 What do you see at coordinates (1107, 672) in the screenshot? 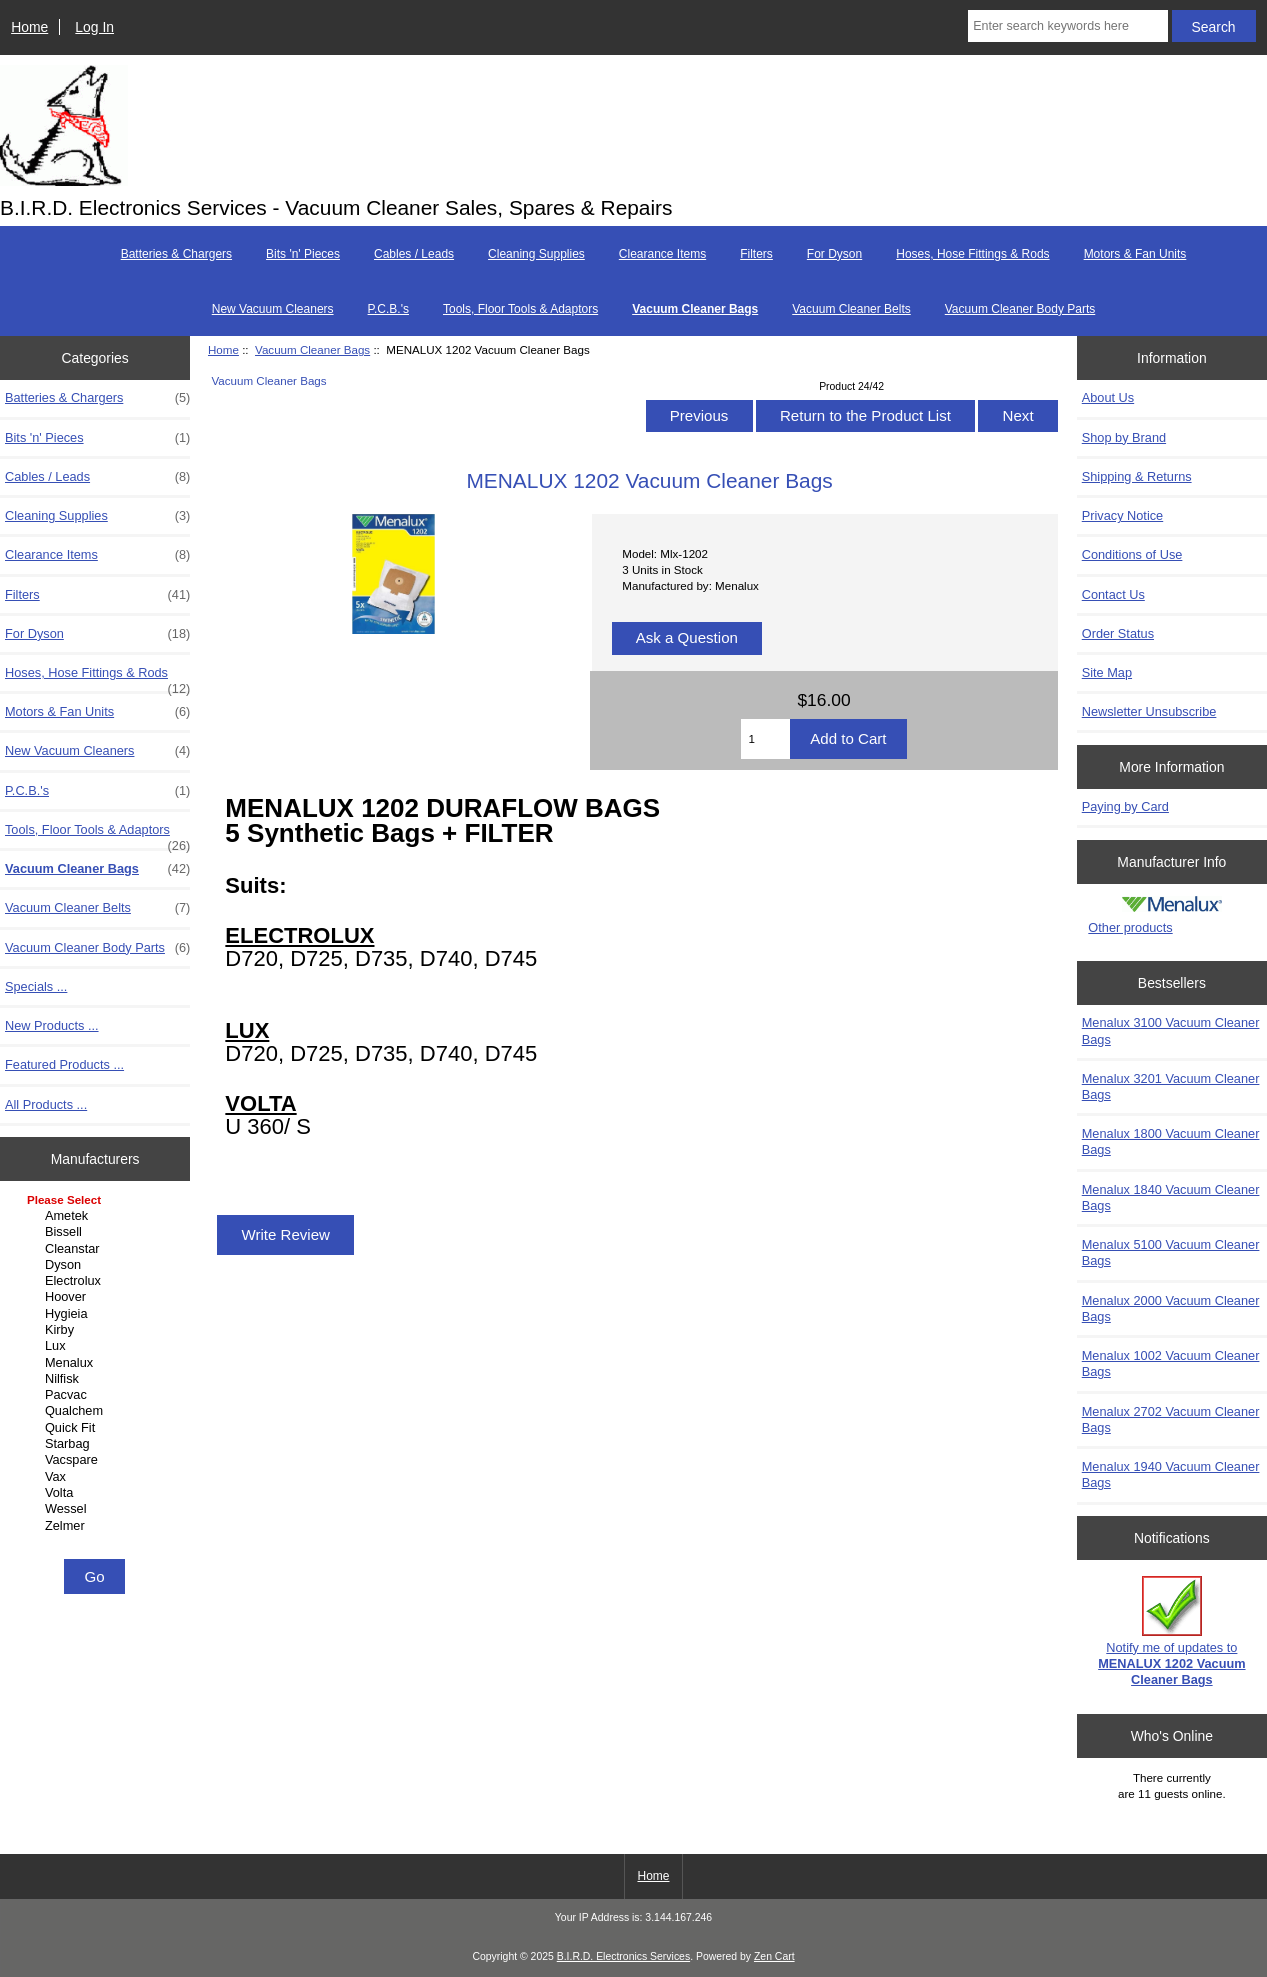
I see `Site Map` at bounding box center [1107, 672].